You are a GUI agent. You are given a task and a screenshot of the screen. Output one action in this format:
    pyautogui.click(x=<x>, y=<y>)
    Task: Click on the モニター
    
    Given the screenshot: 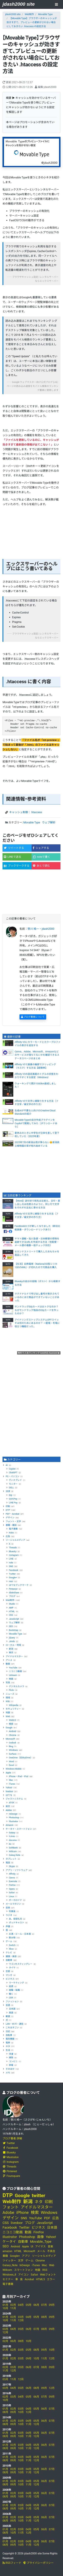 What is the action you would take?
    pyautogui.click(x=13, y=1484)
    